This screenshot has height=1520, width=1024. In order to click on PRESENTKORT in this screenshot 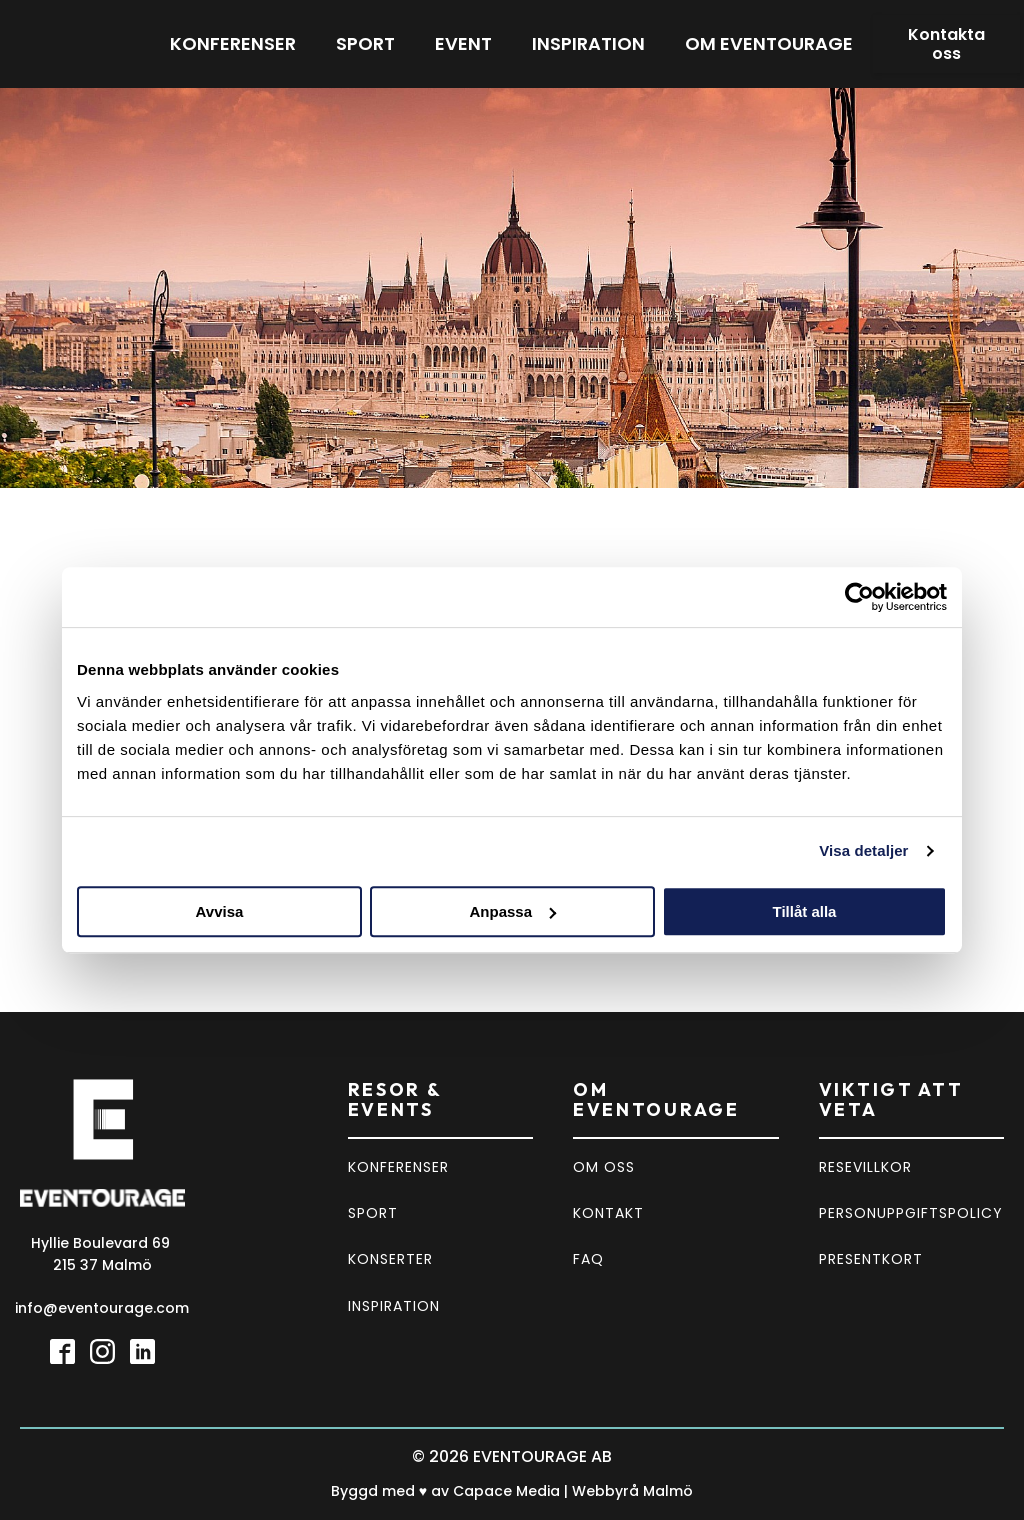, I will do `click(871, 1259)`.